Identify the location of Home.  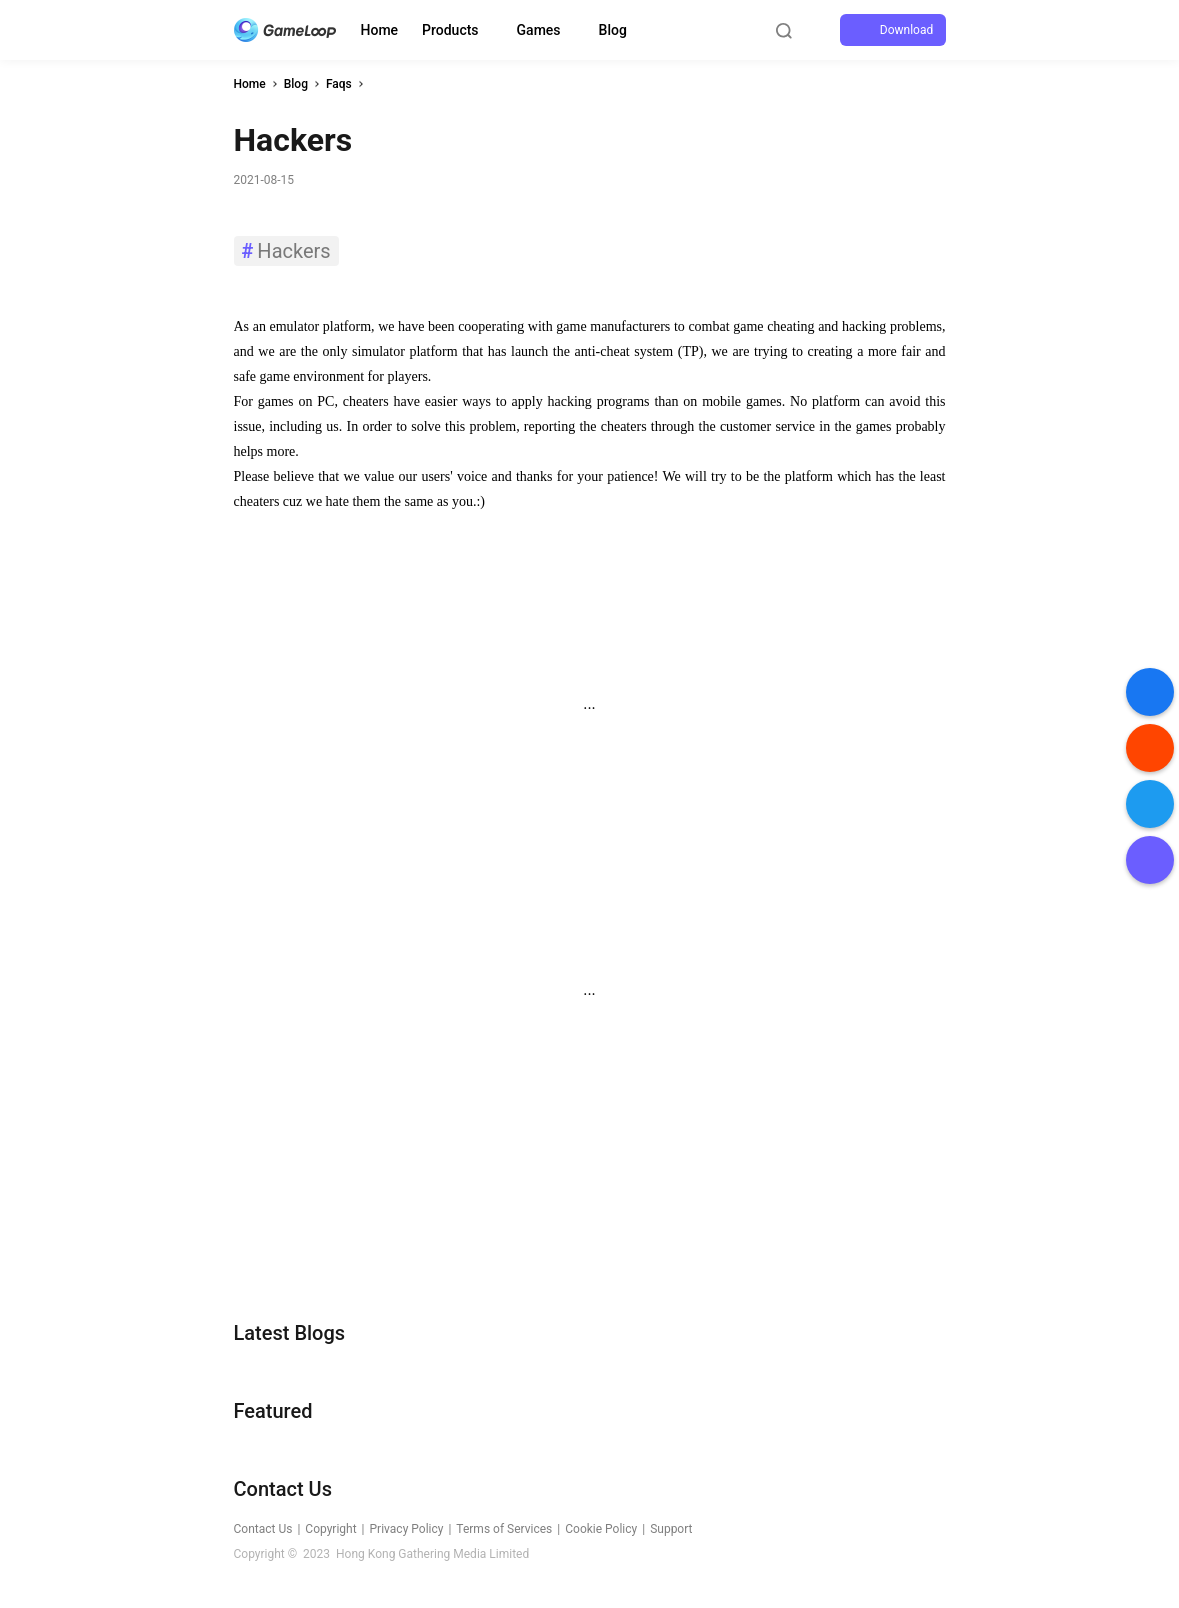
(380, 30).